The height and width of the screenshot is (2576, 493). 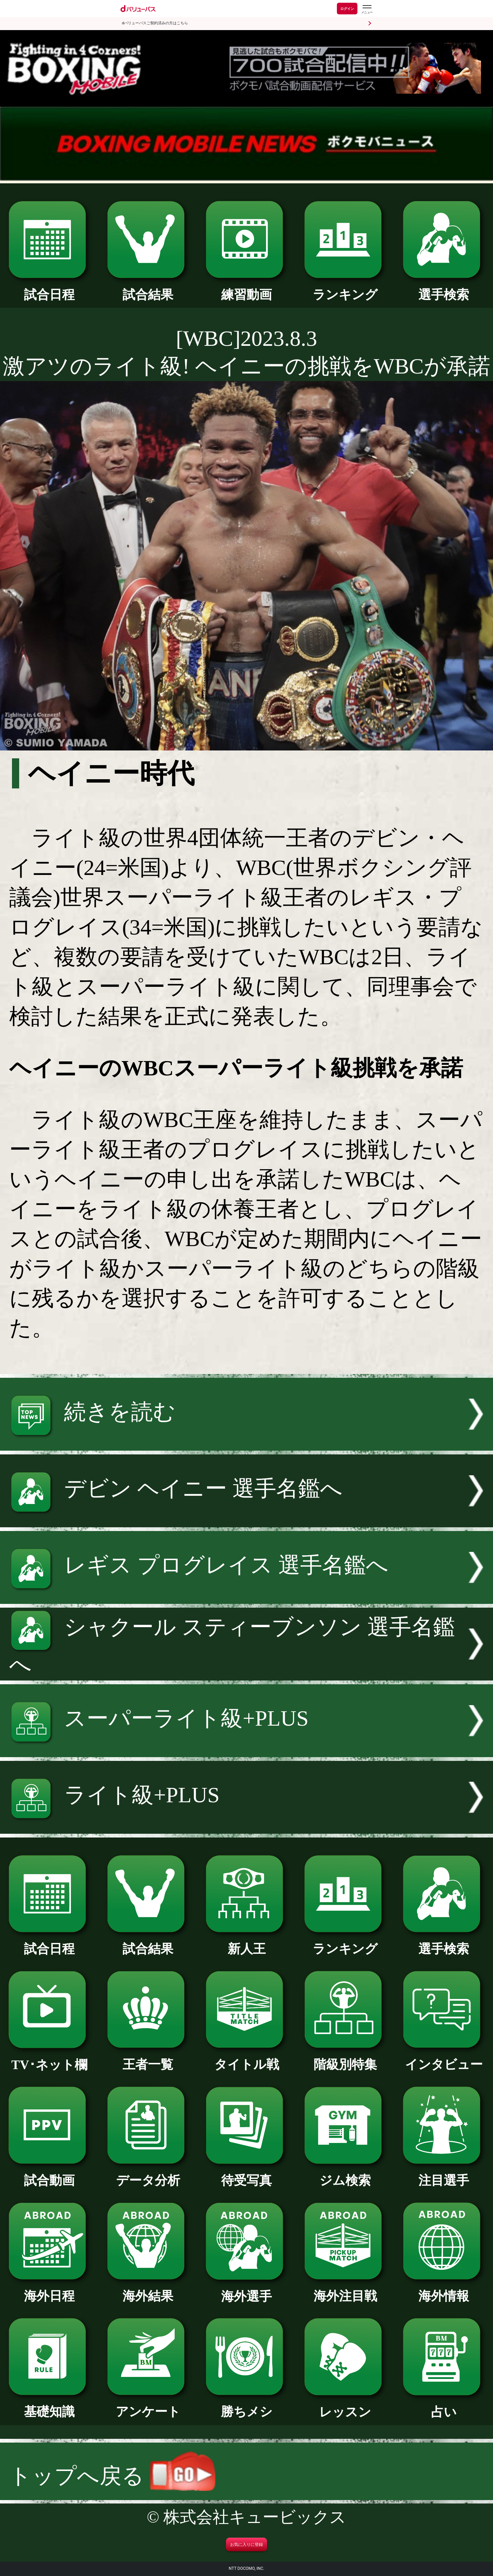 What do you see at coordinates (49, 2405) in the screenshot?
I see `基礎知識` at bounding box center [49, 2405].